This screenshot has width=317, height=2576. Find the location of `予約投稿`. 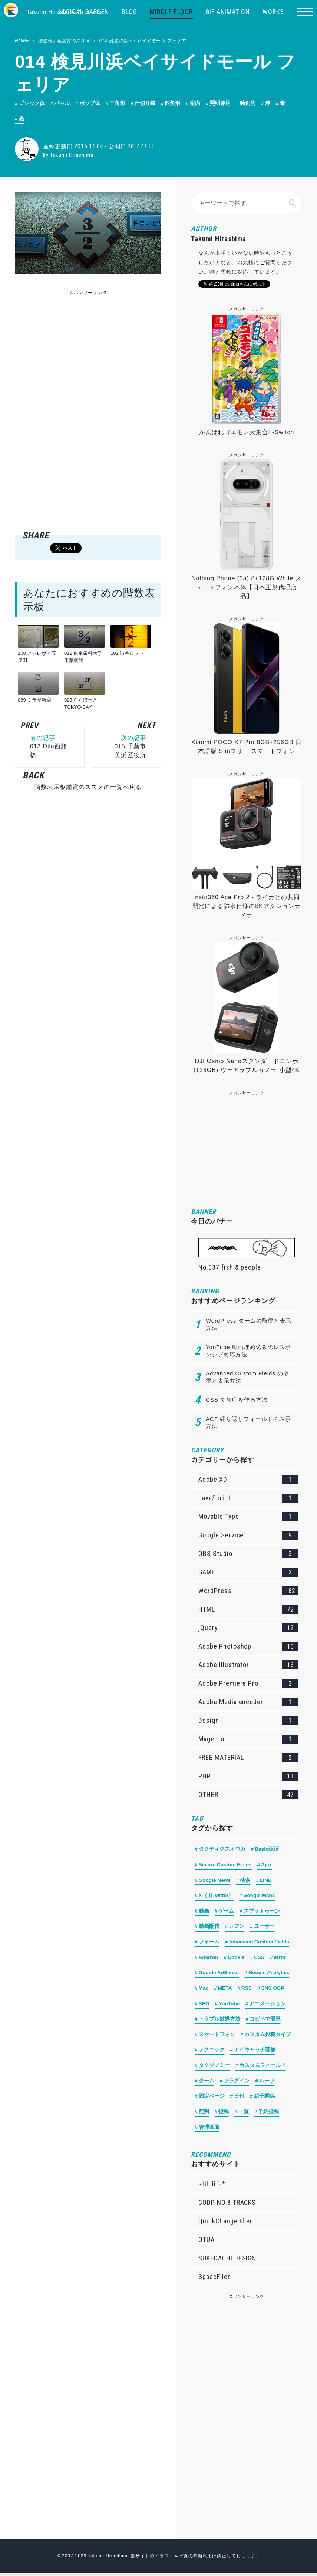

予約投稿 is located at coordinates (268, 2115).